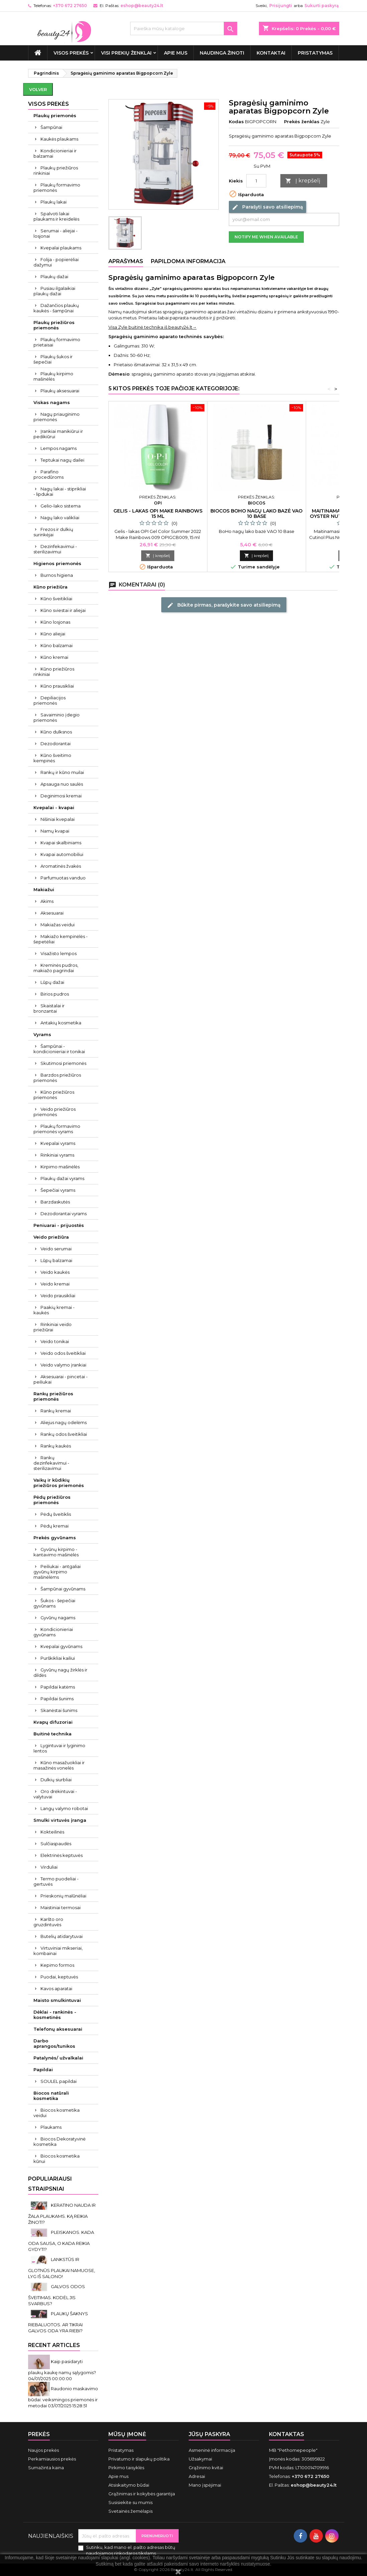 Image resolution: width=367 pixels, height=2576 pixels. What do you see at coordinates (60, 939) in the screenshot?
I see `Makiažo kempinėlės - šepetėliai` at bounding box center [60, 939].